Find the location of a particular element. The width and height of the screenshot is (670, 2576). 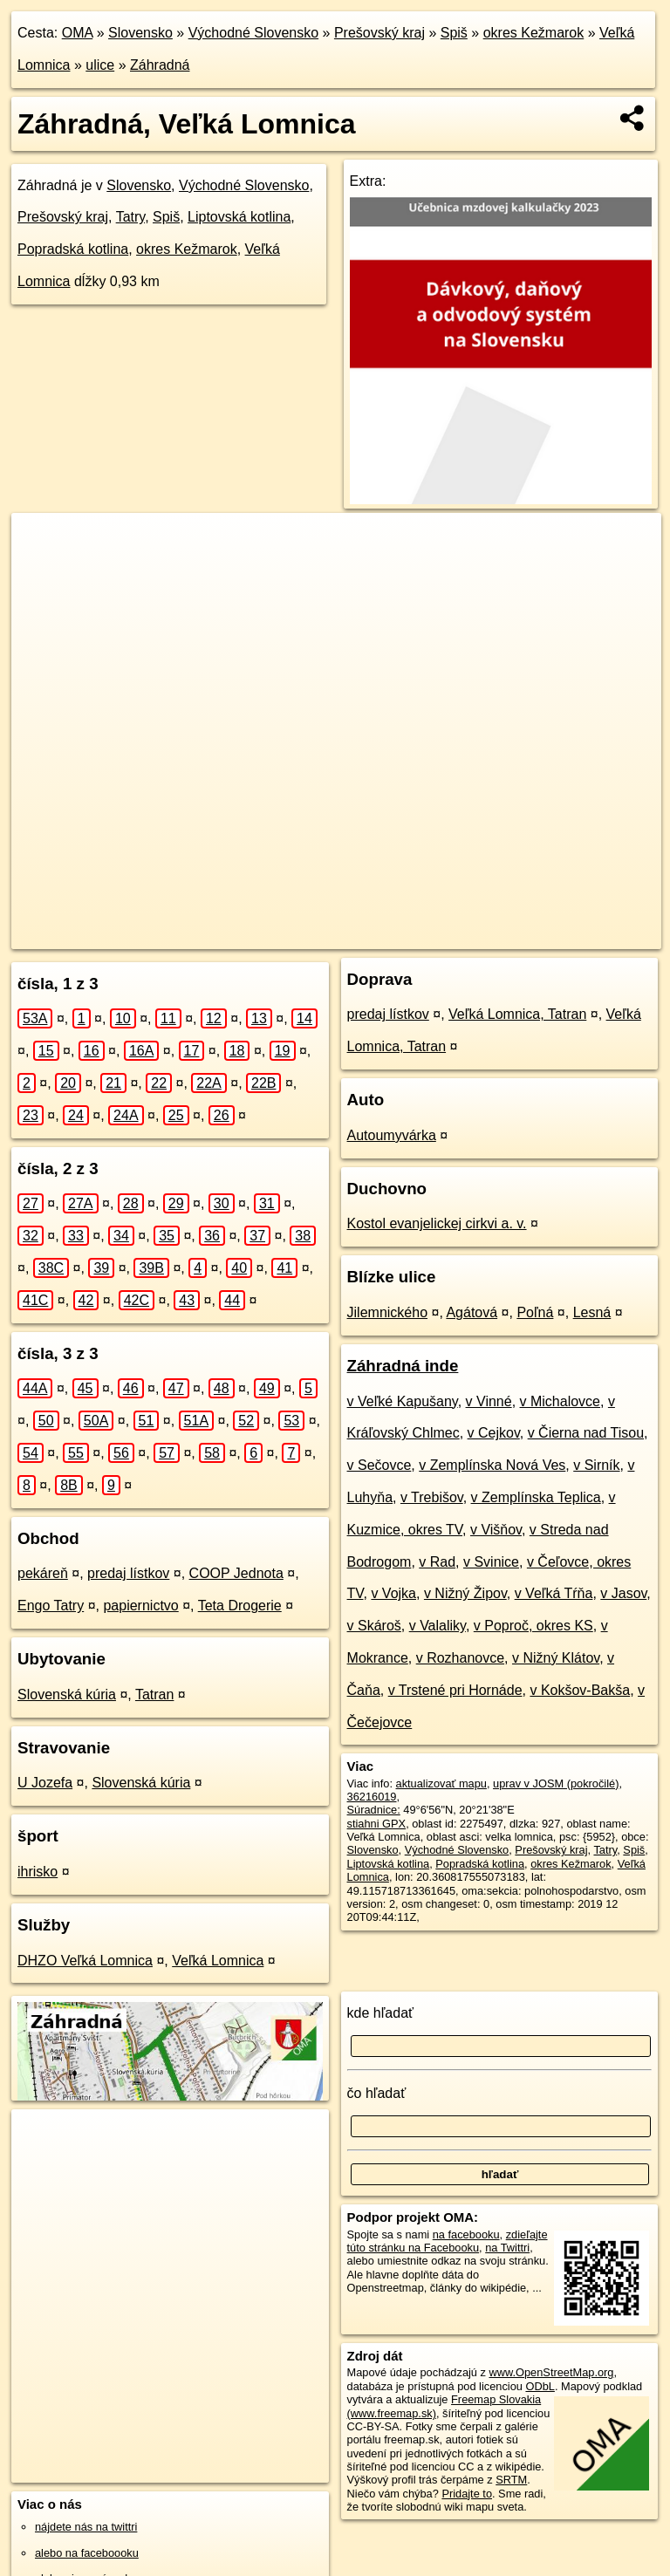

zdieľajte túto stránku na Facebooku is located at coordinates (447, 2241).